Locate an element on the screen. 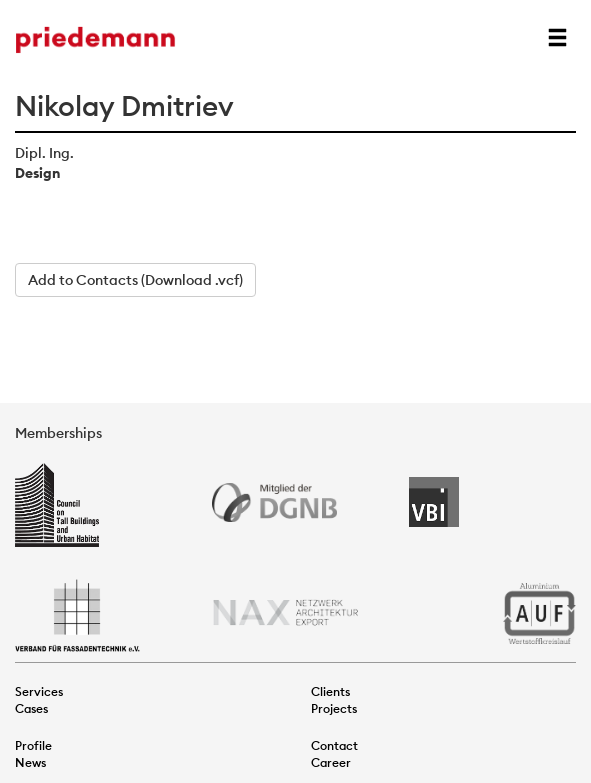  Clients is located at coordinates (330, 691).